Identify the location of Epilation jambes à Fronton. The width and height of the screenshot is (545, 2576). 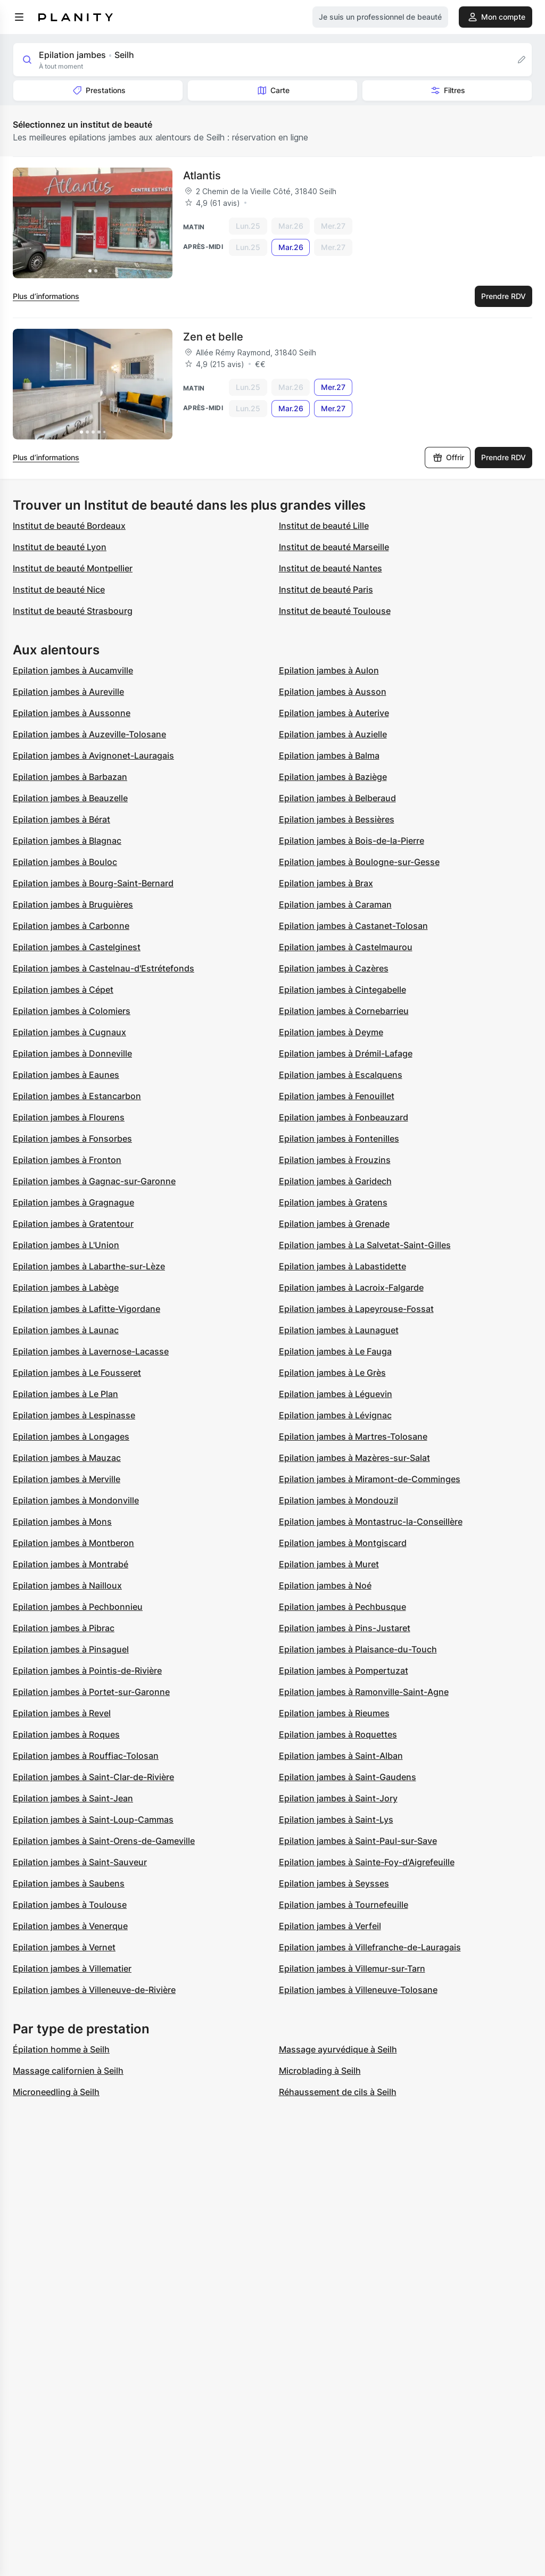
(67, 1159).